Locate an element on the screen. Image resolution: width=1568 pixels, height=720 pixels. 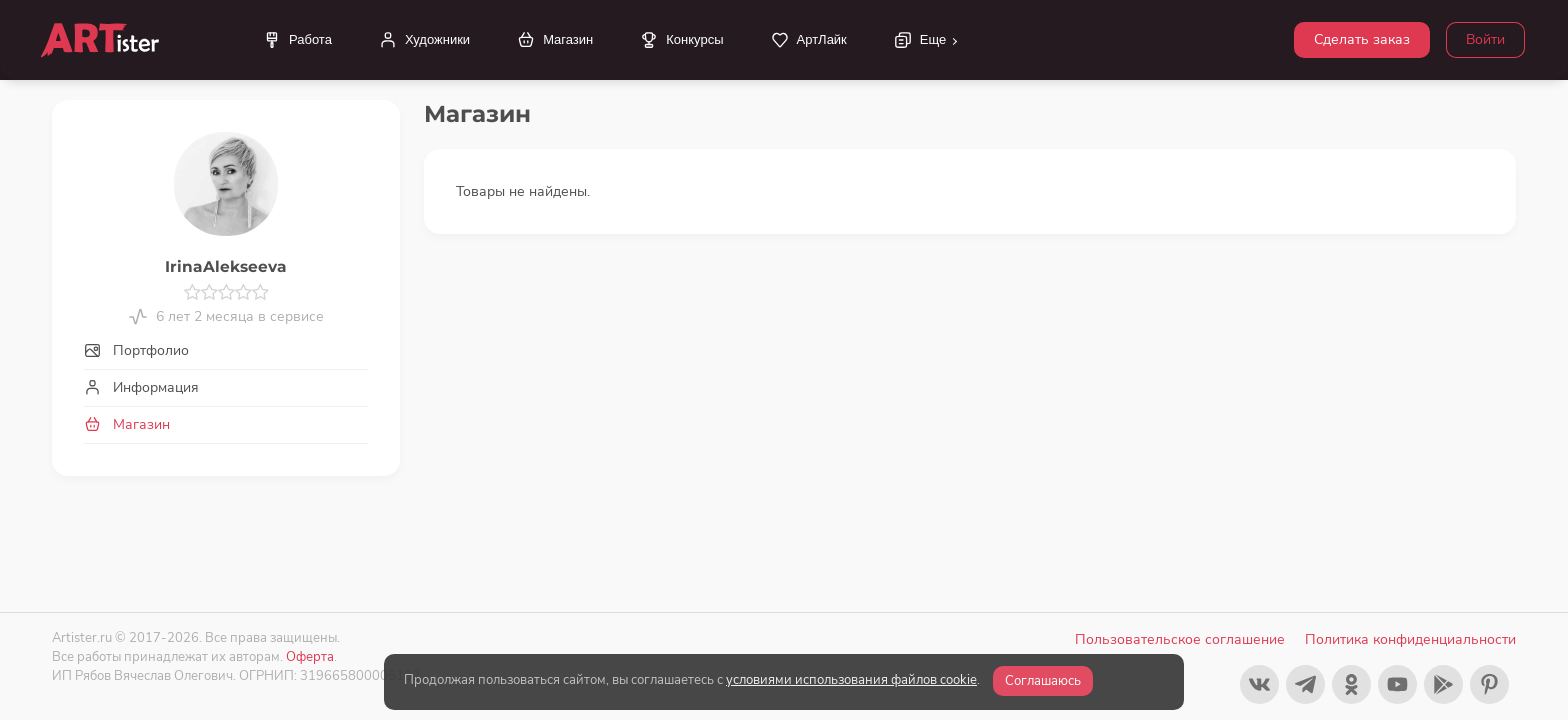
[tab] is located at coordinates (226, 350).